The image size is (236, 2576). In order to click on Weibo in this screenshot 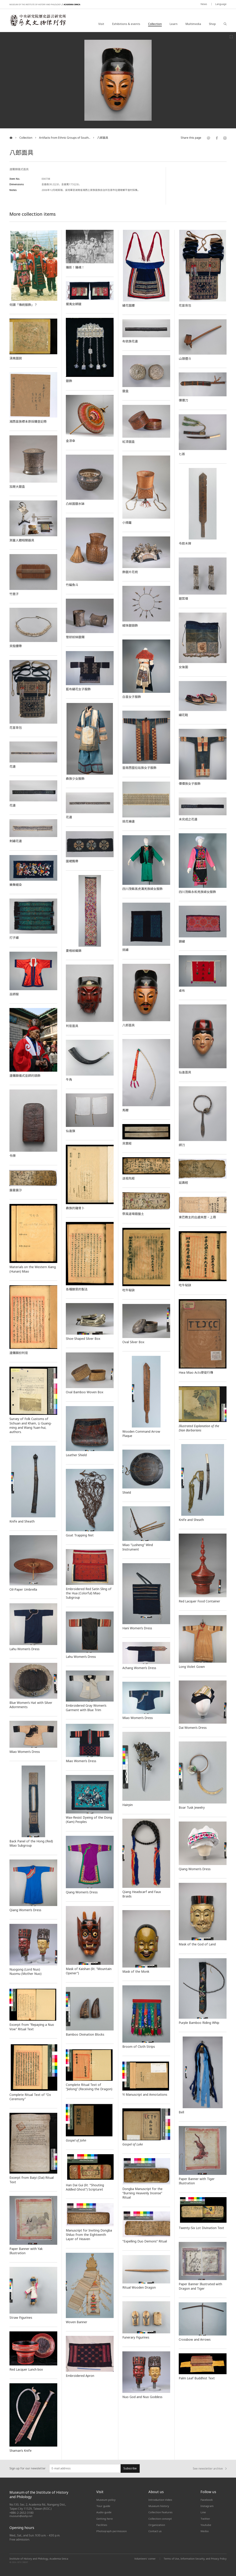, I will do `click(205, 2531)`.